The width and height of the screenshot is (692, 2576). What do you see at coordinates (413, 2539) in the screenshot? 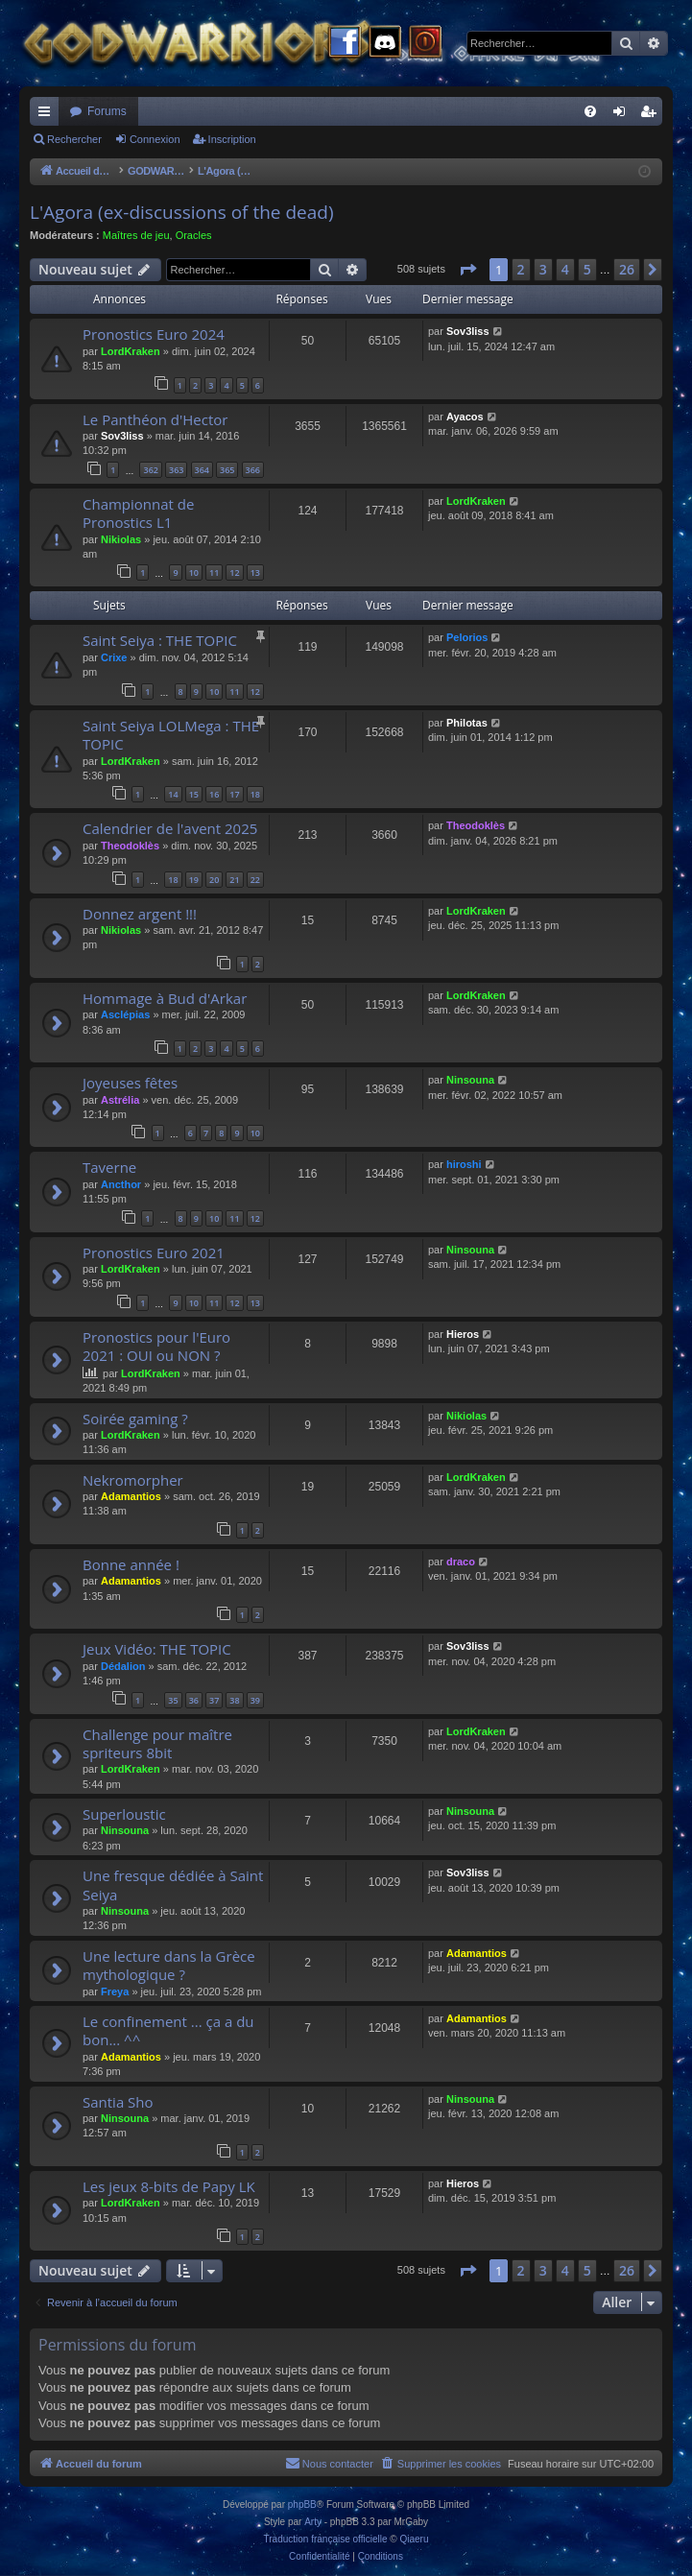
I see `Qiaeru` at bounding box center [413, 2539].